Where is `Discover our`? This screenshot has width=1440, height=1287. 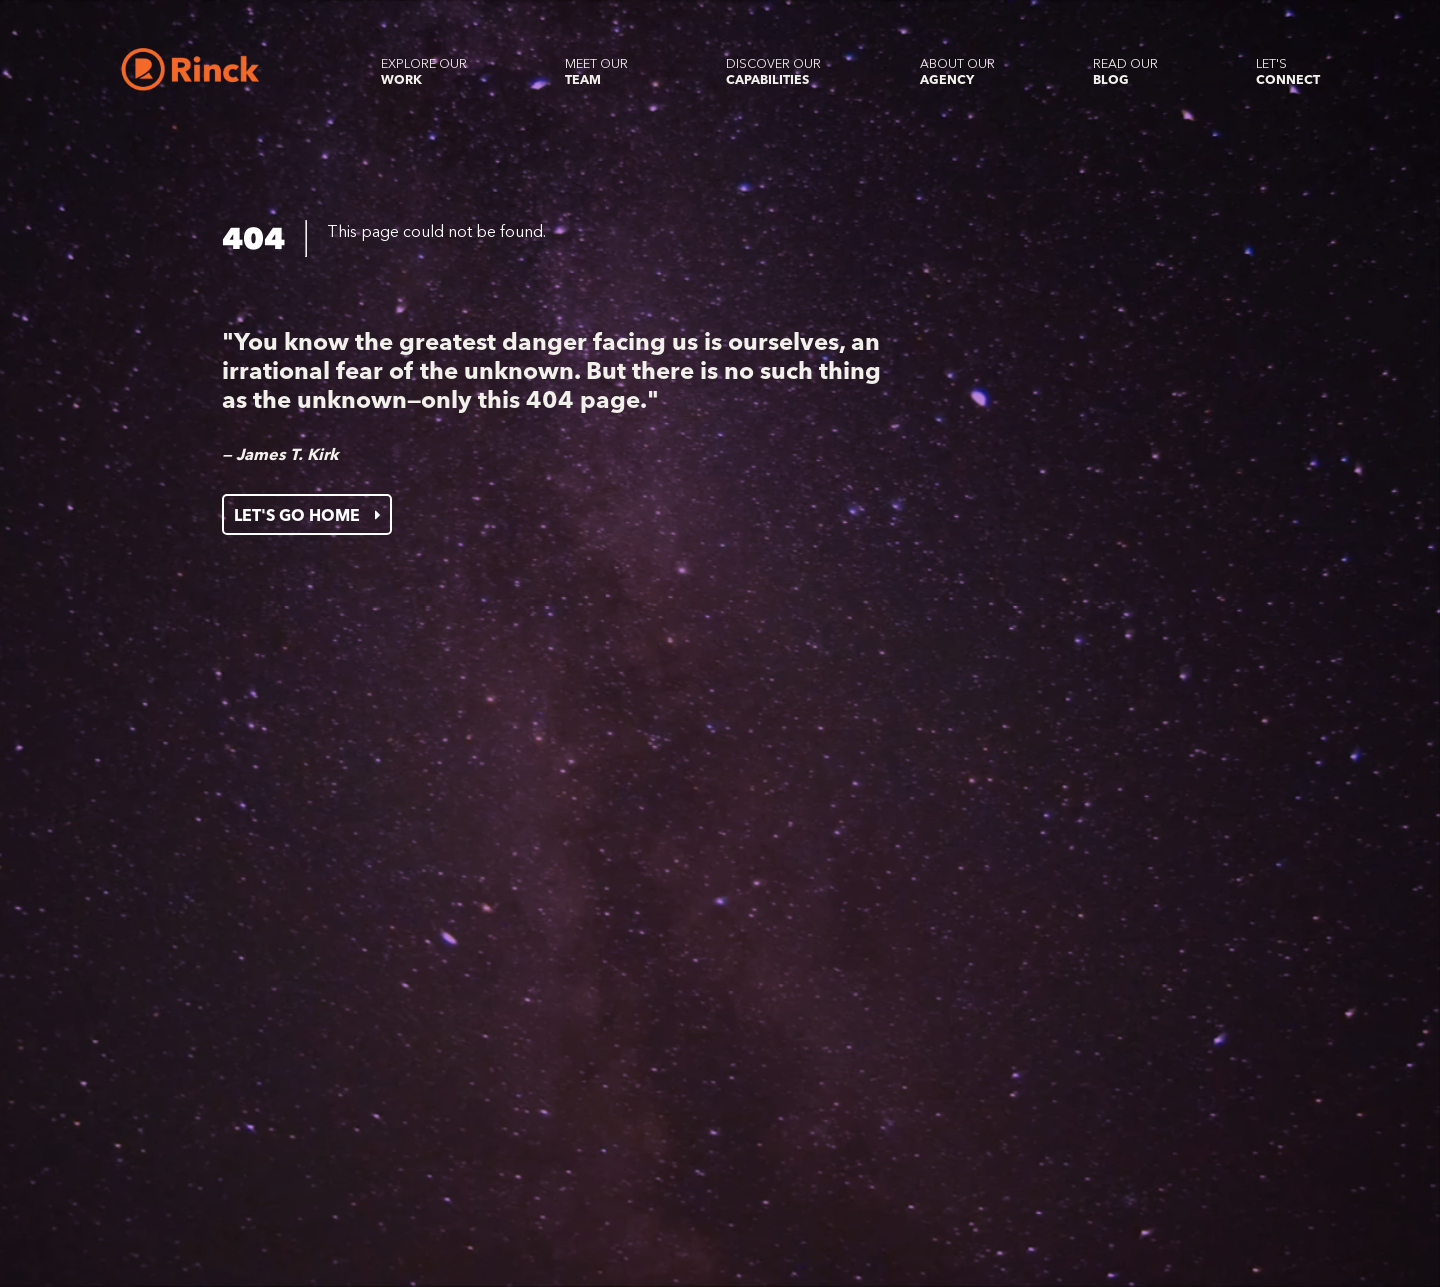 Discover our is located at coordinates (773, 71).